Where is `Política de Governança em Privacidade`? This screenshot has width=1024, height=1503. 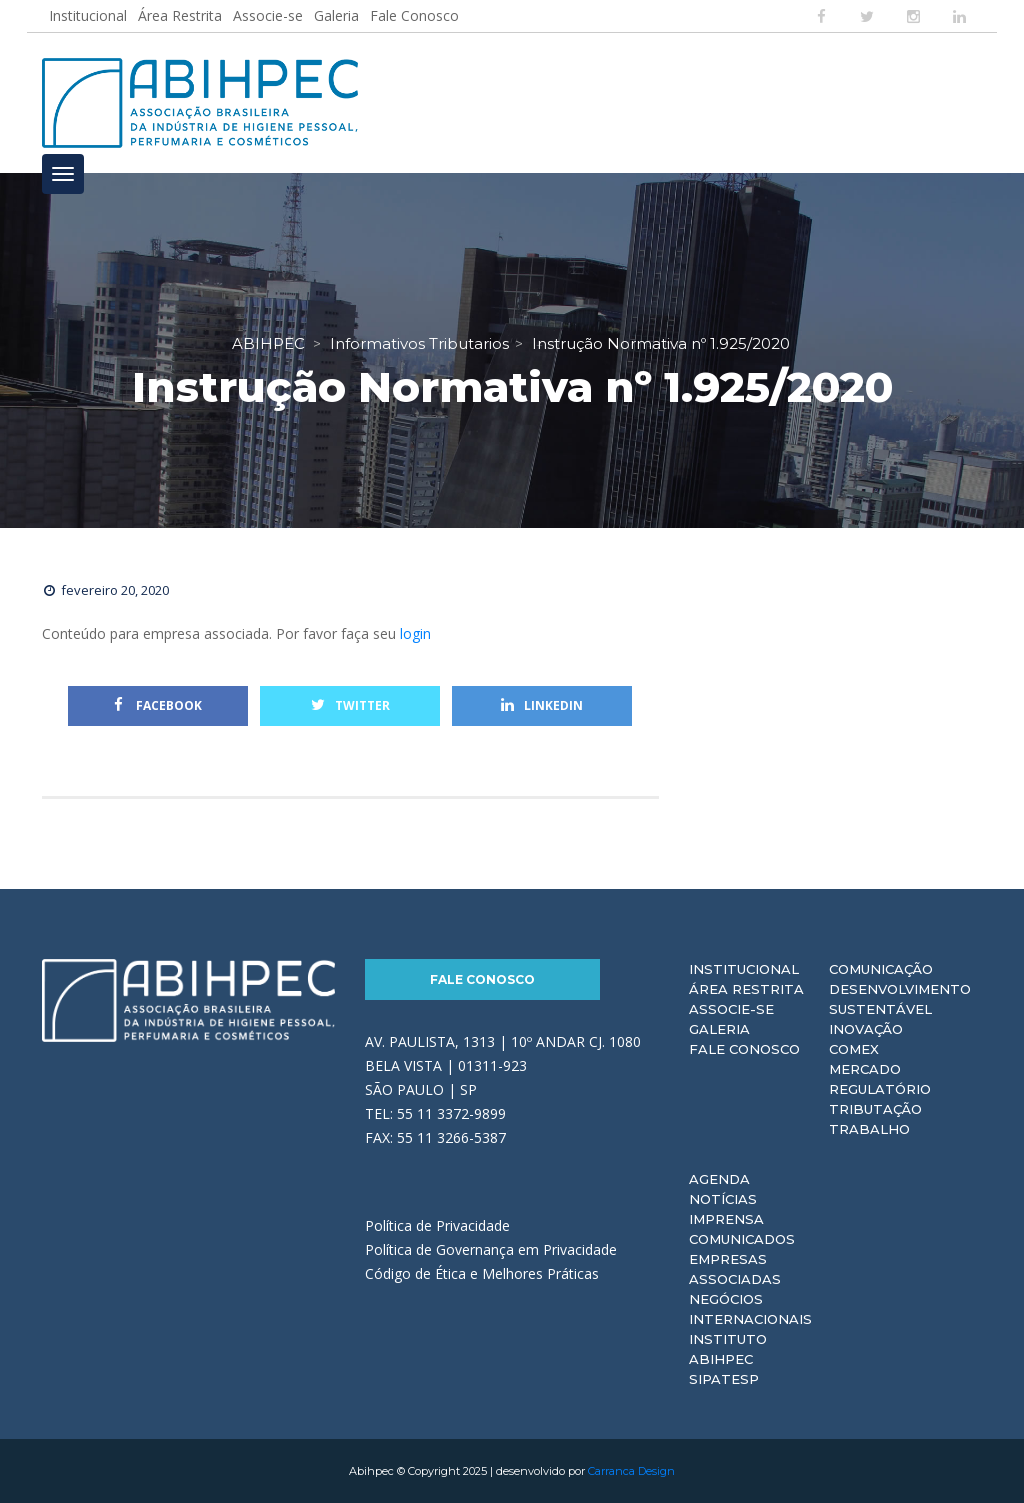 Política de Governança em Privacidade is located at coordinates (491, 1249).